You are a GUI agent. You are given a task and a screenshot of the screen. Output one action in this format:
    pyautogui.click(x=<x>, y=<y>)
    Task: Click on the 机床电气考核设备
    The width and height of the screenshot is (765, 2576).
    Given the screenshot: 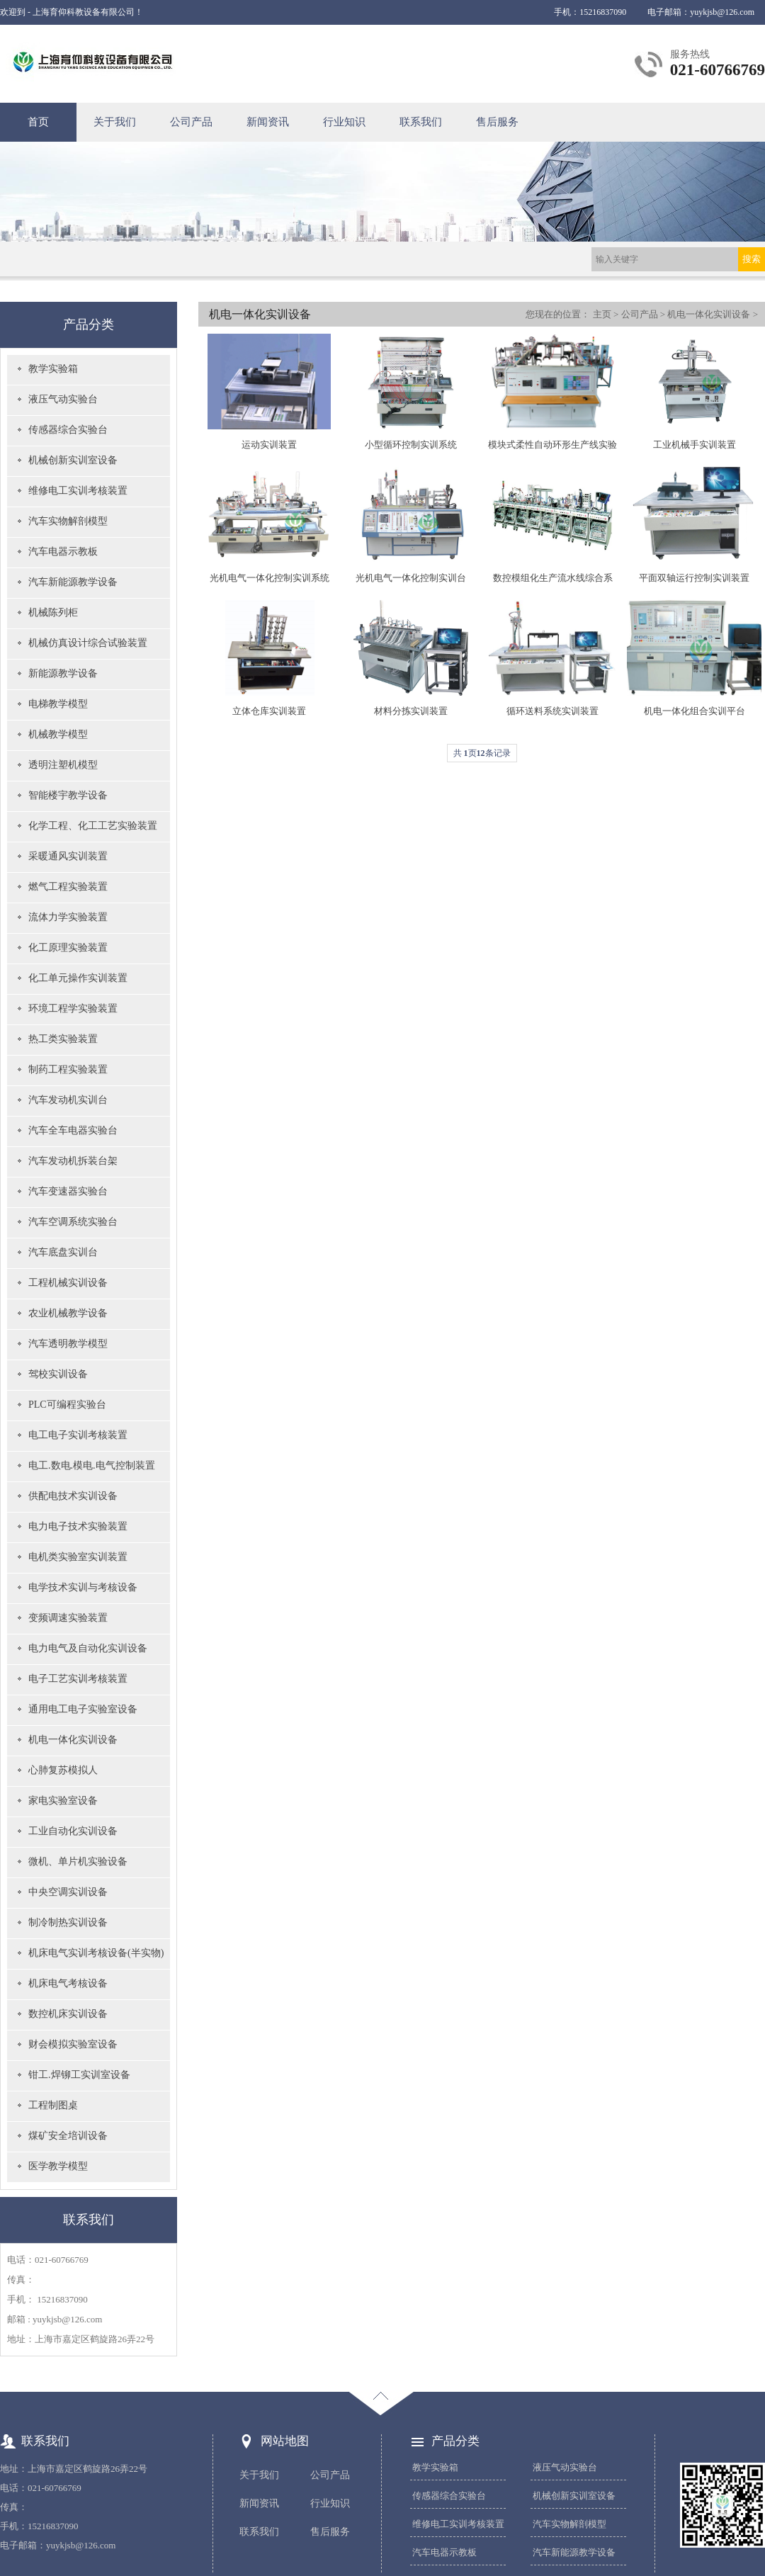 What is the action you would take?
    pyautogui.click(x=68, y=1983)
    